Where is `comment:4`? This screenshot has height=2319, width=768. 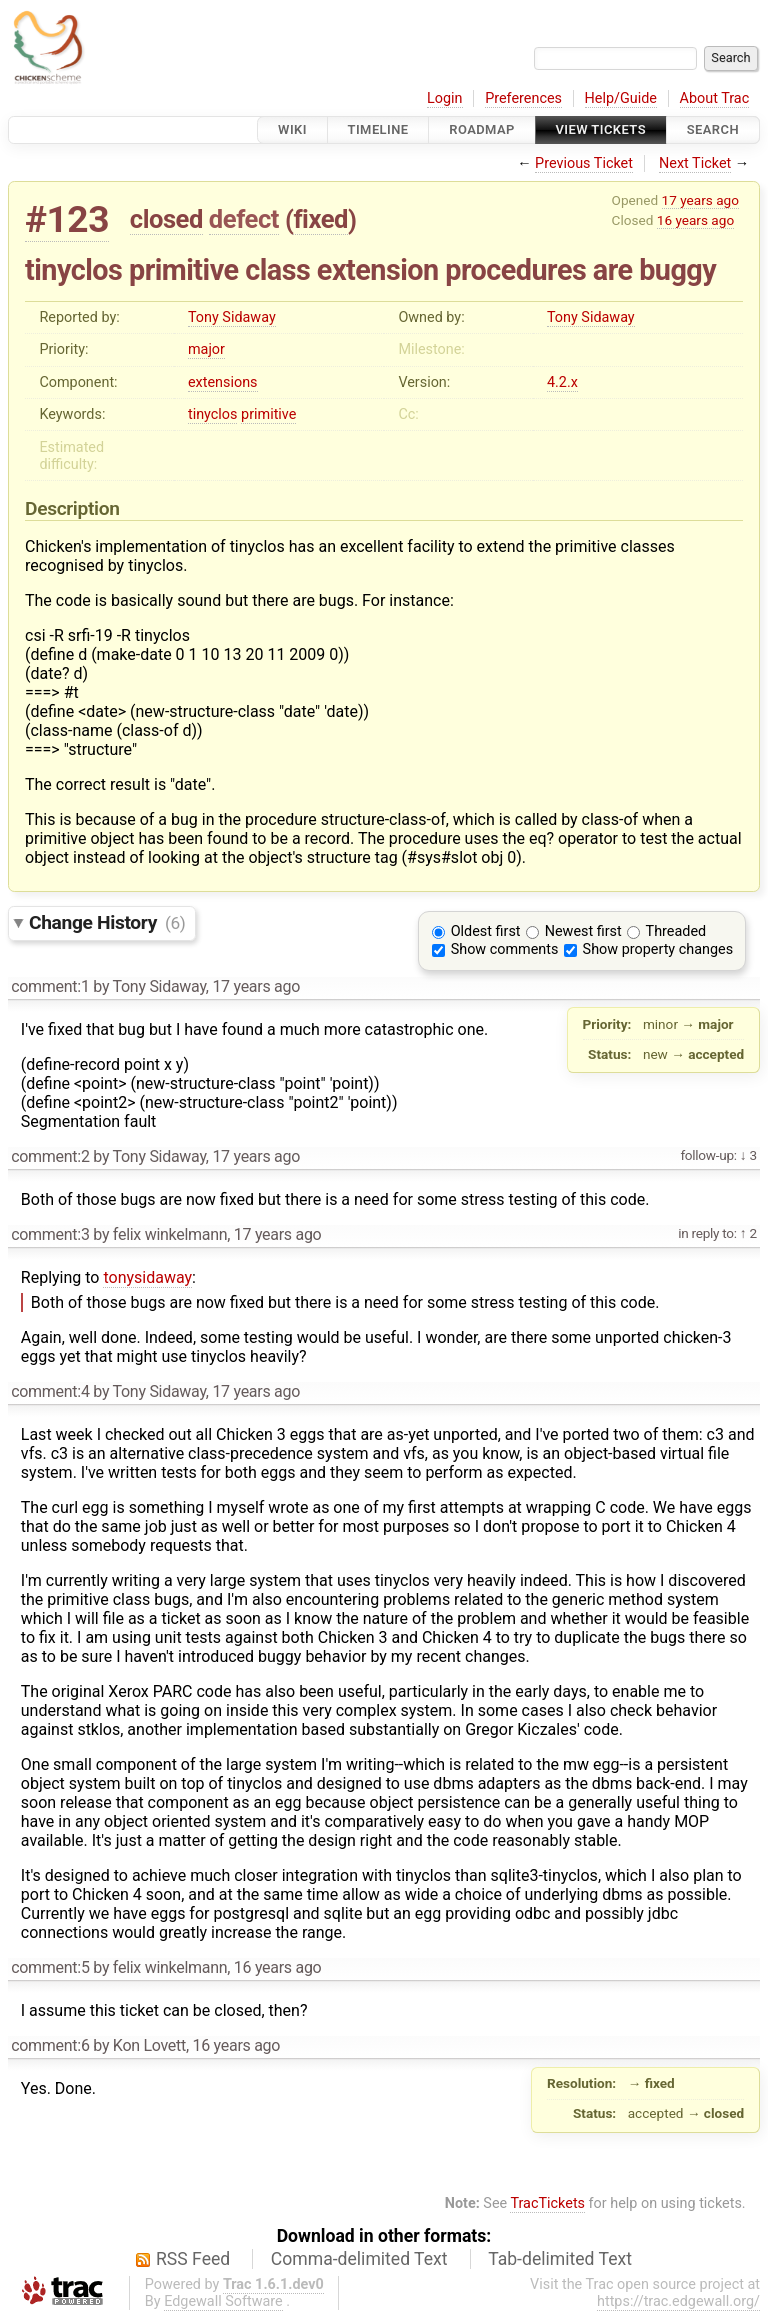 comment:4 is located at coordinates (50, 1391).